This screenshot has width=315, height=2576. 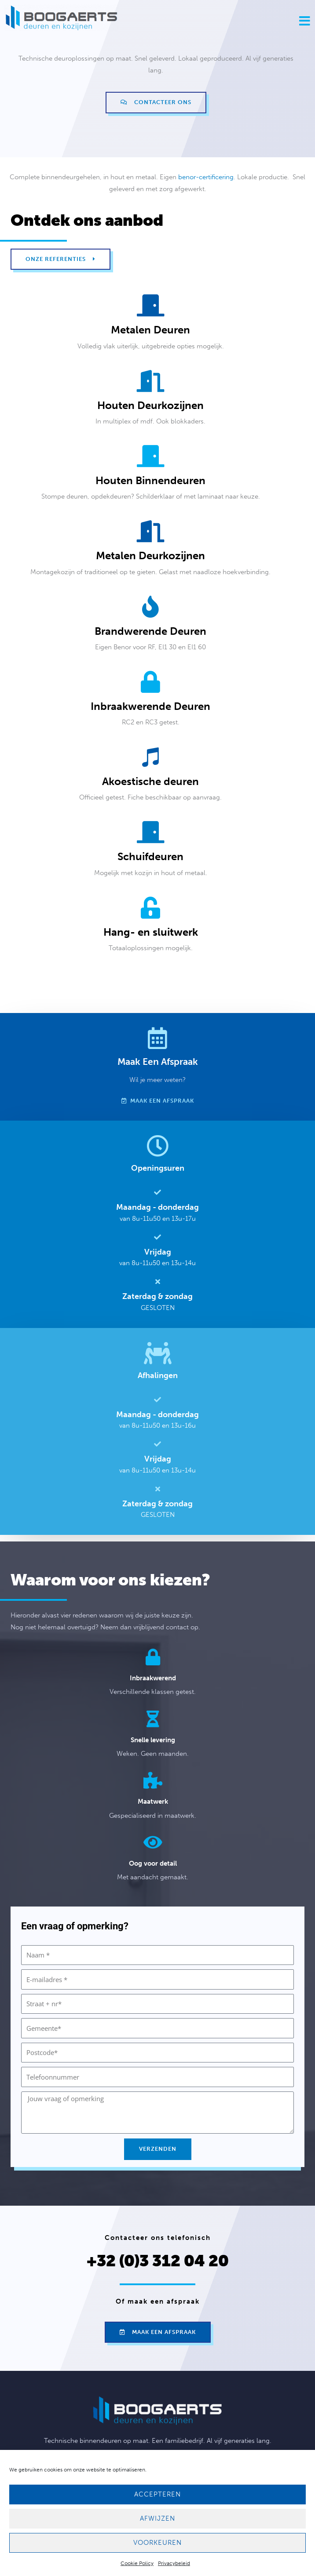 I want to click on Metalen deuren, so click(x=150, y=329).